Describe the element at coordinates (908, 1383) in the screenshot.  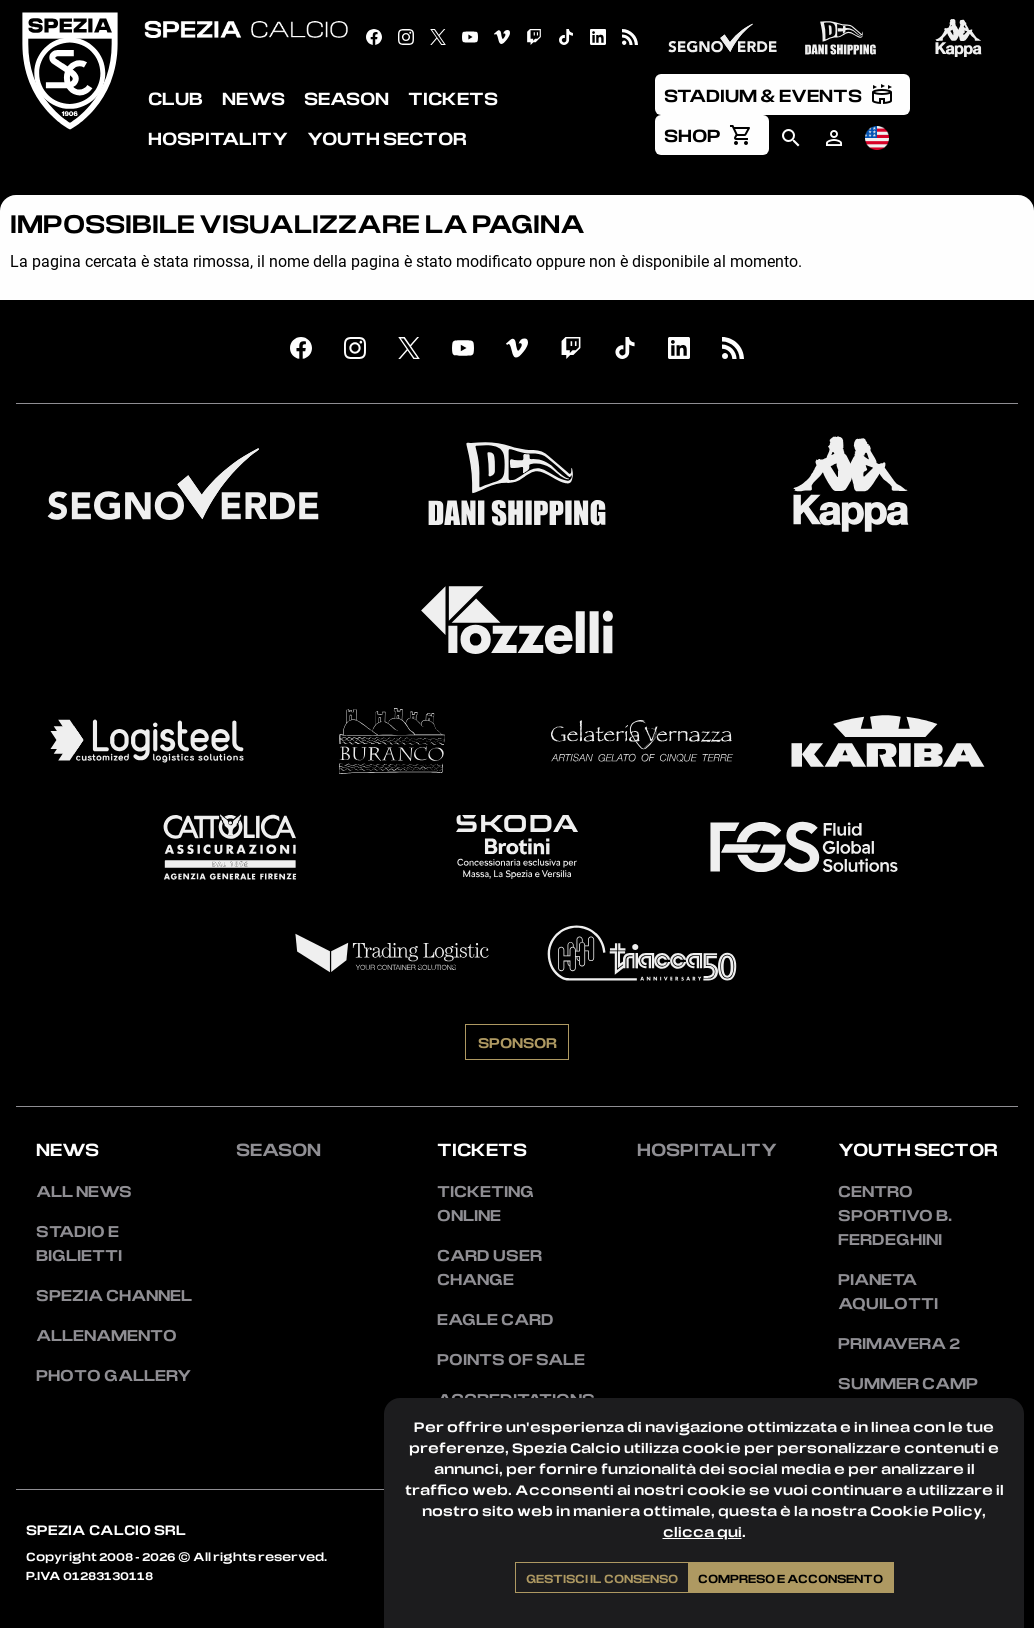
I see `Summer Camp` at that location.